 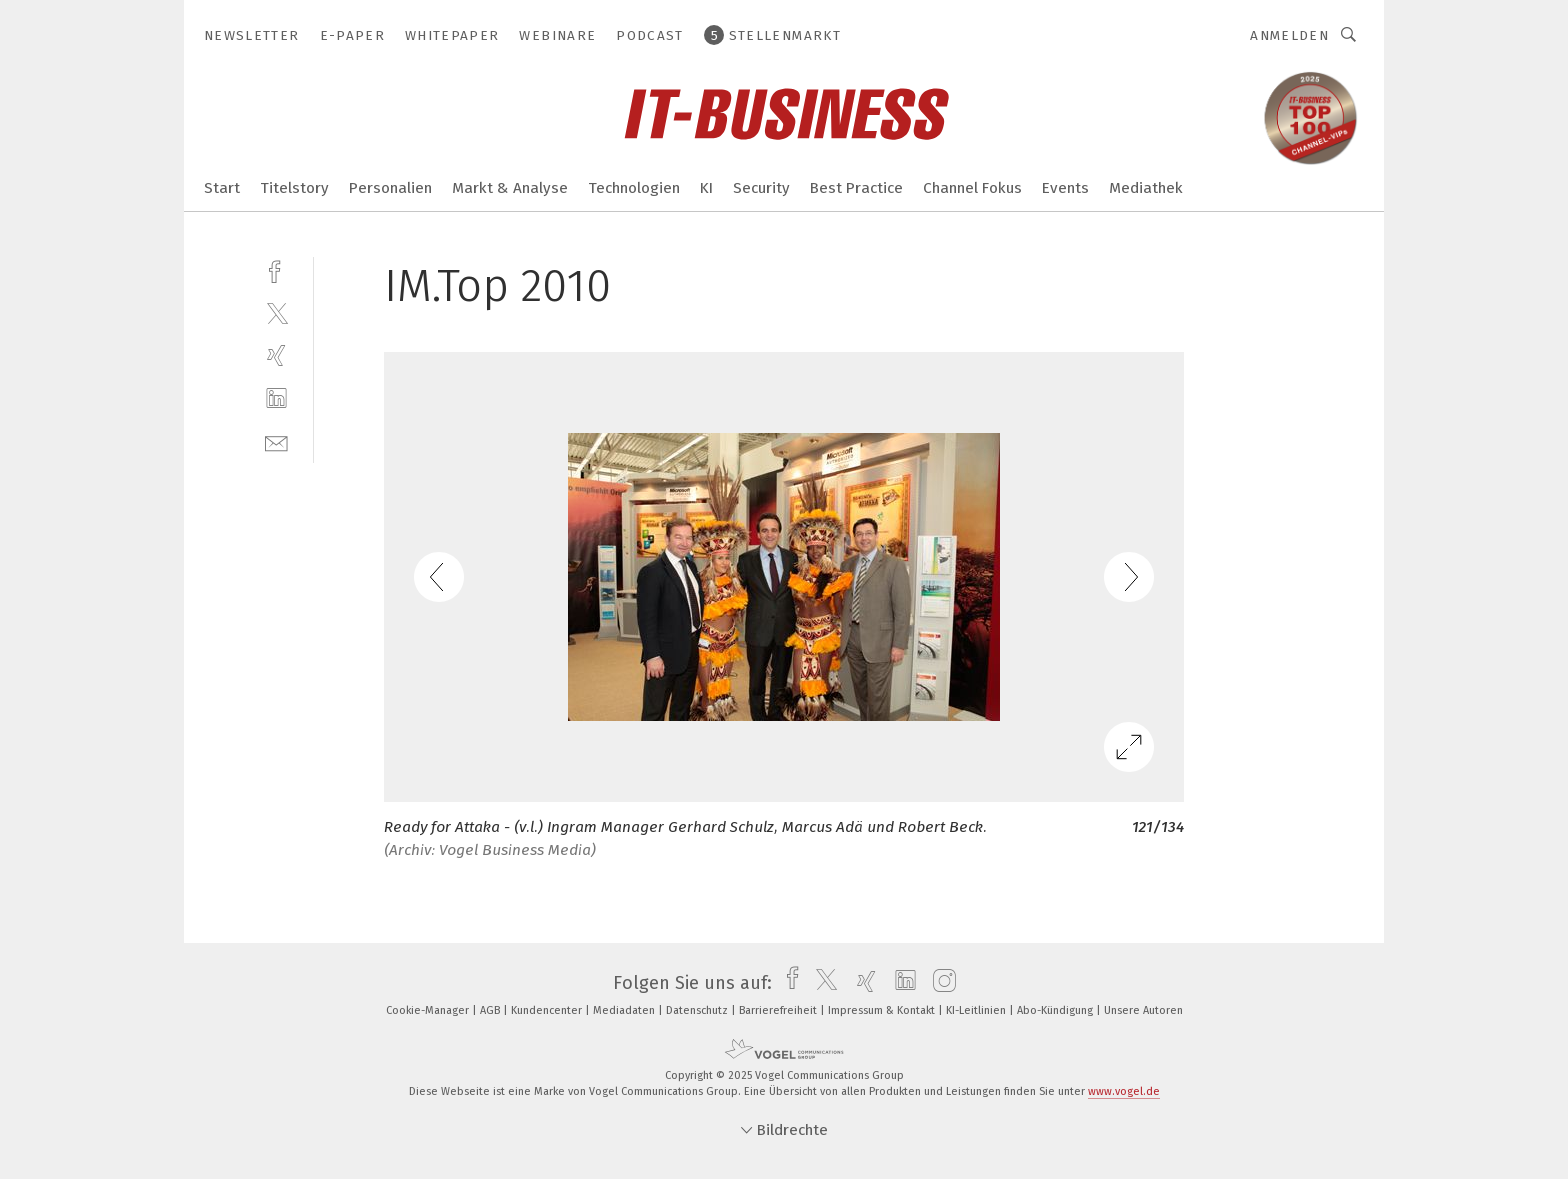 I want to click on Technologien, so click(x=634, y=188).